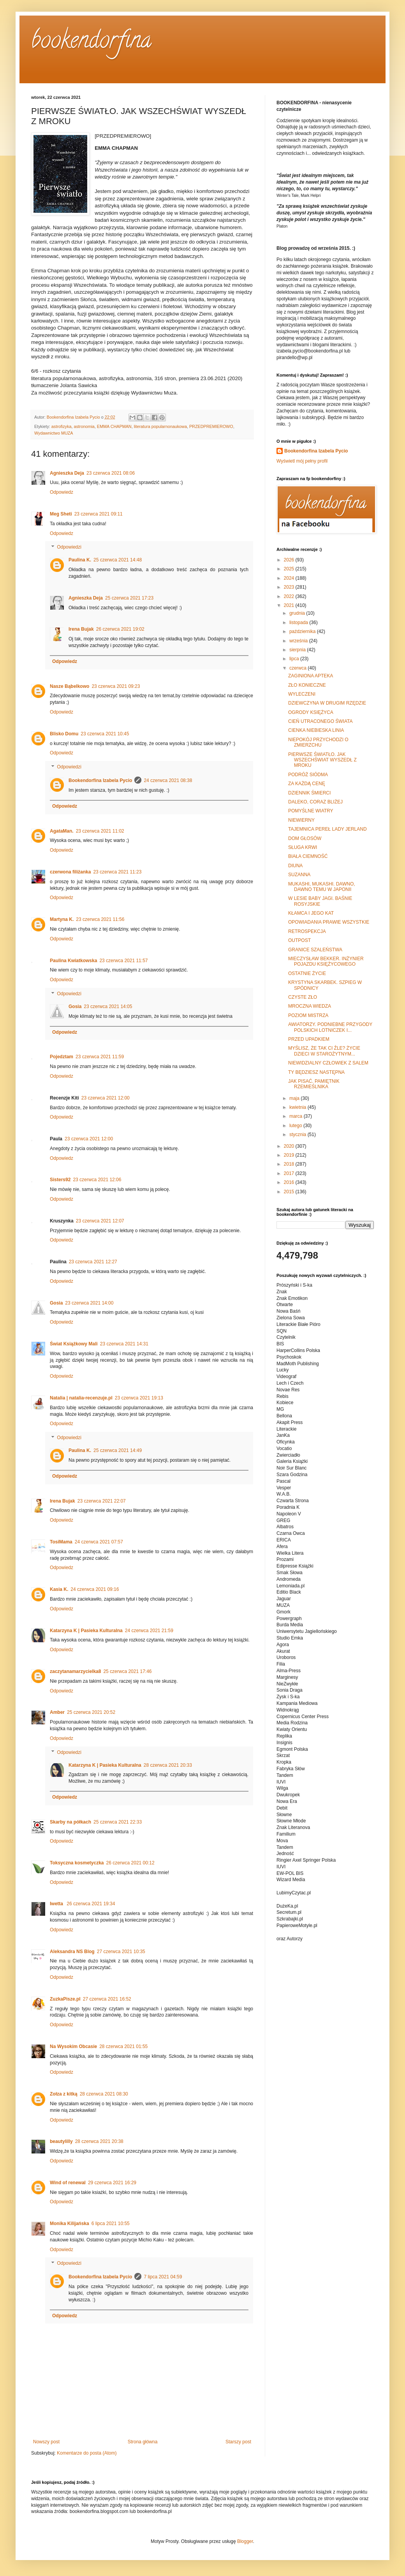 This screenshot has height=2576, width=405. What do you see at coordinates (61, 492) in the screenshot?
I see `Odpowiedz` at bounding box center [61, 492].